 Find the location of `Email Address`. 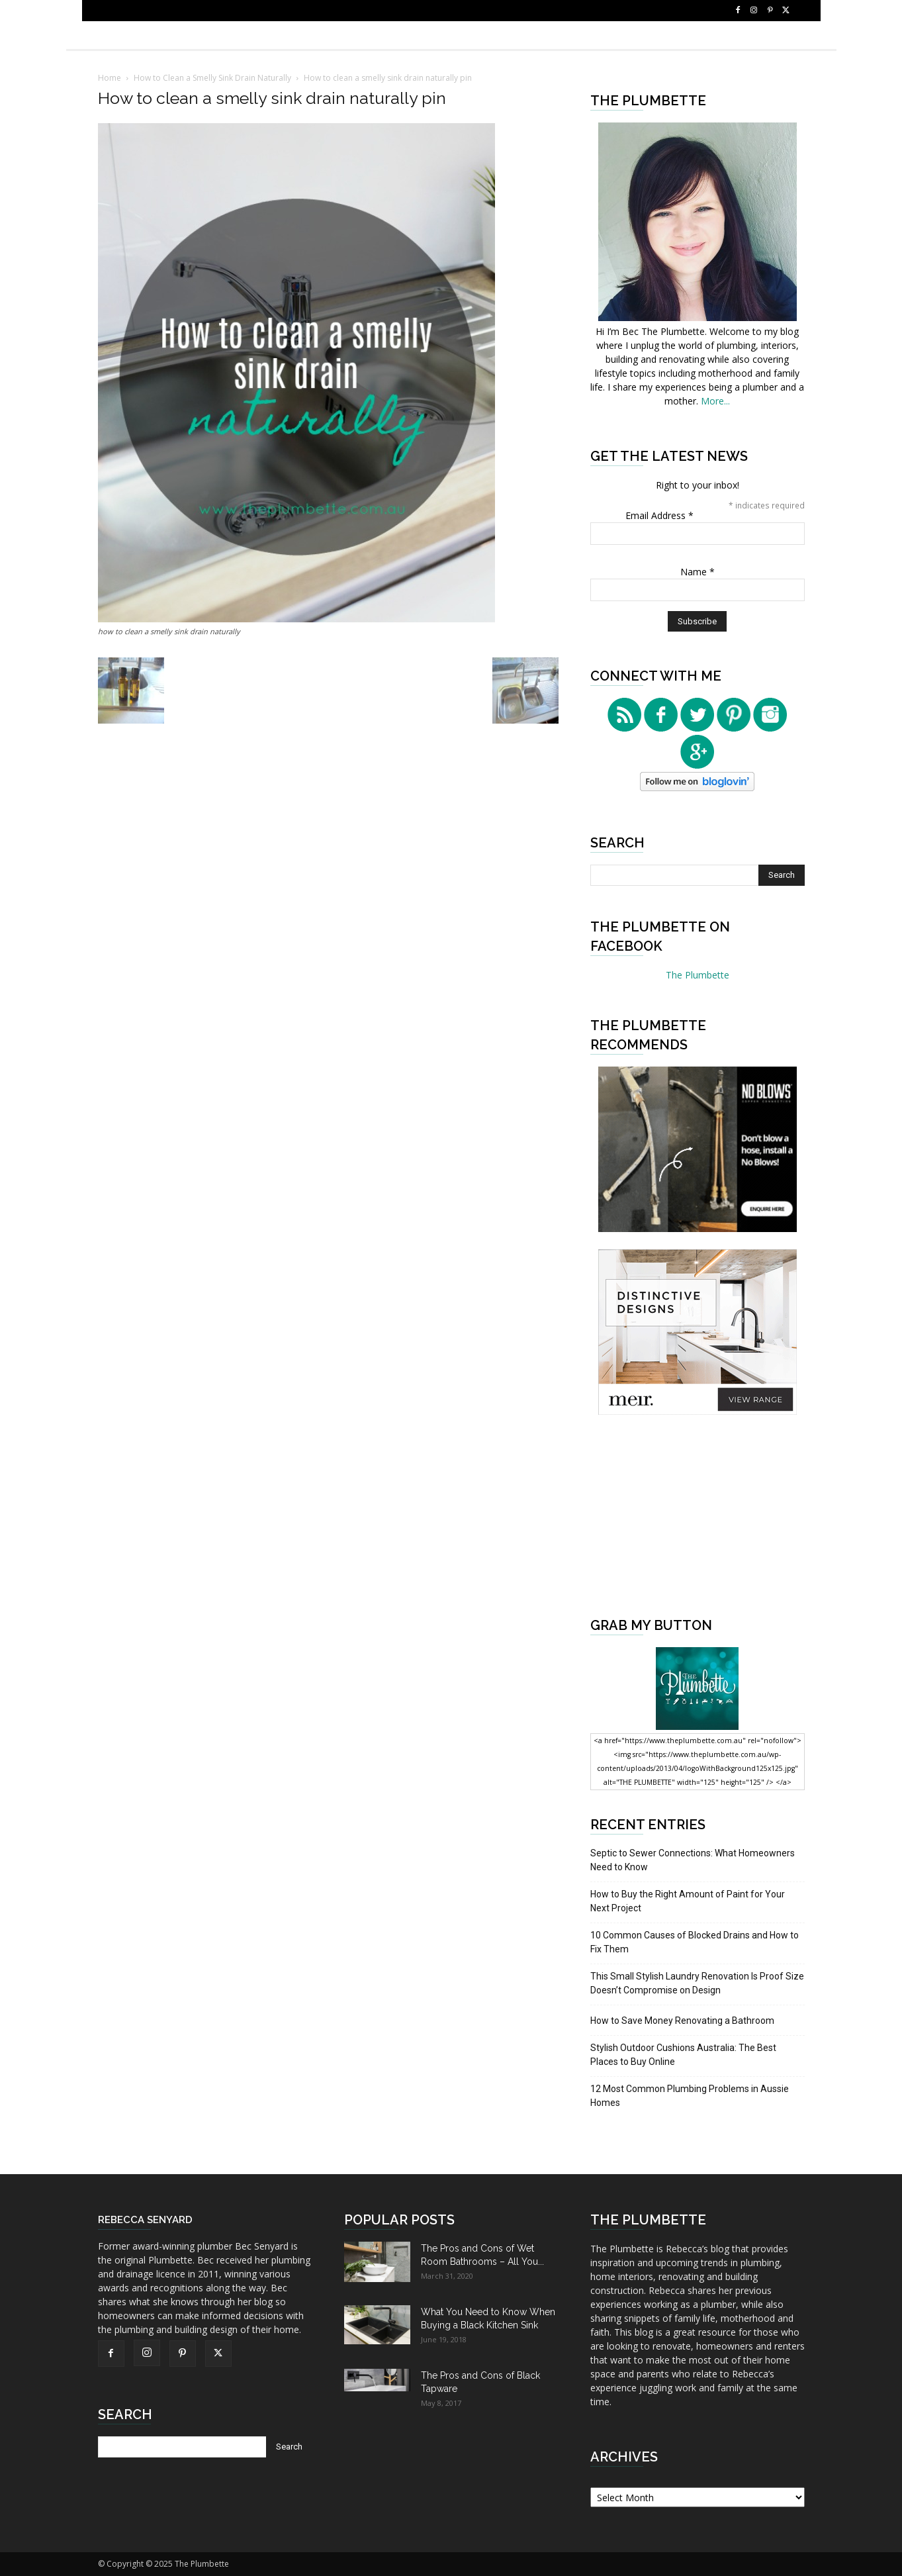

Email Address is located at coordinates (659, 515).